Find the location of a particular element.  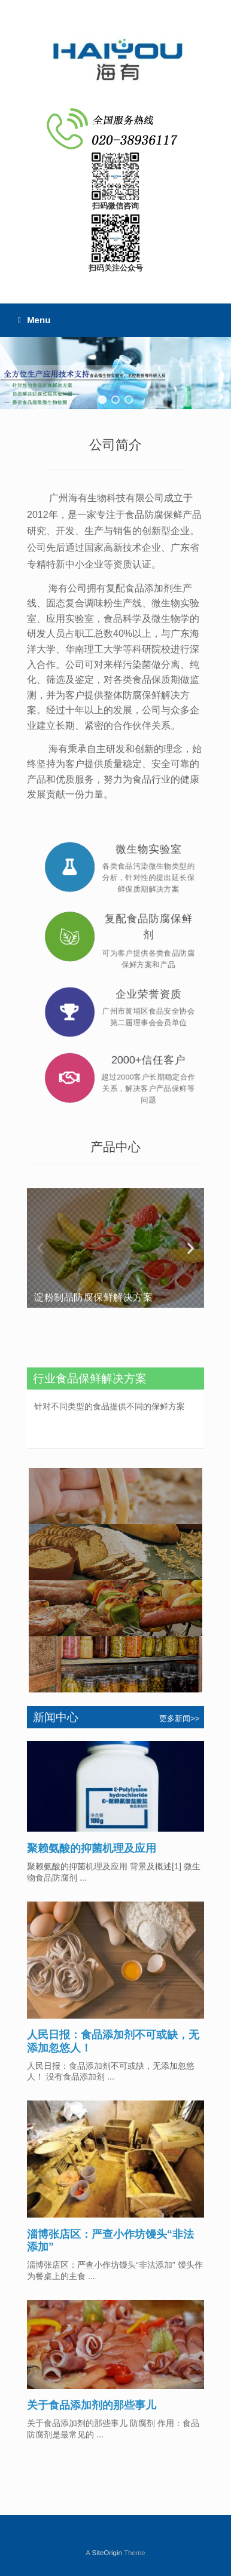

关于食品添加剂的那些事儿 is located at coordinates (91, 2405).